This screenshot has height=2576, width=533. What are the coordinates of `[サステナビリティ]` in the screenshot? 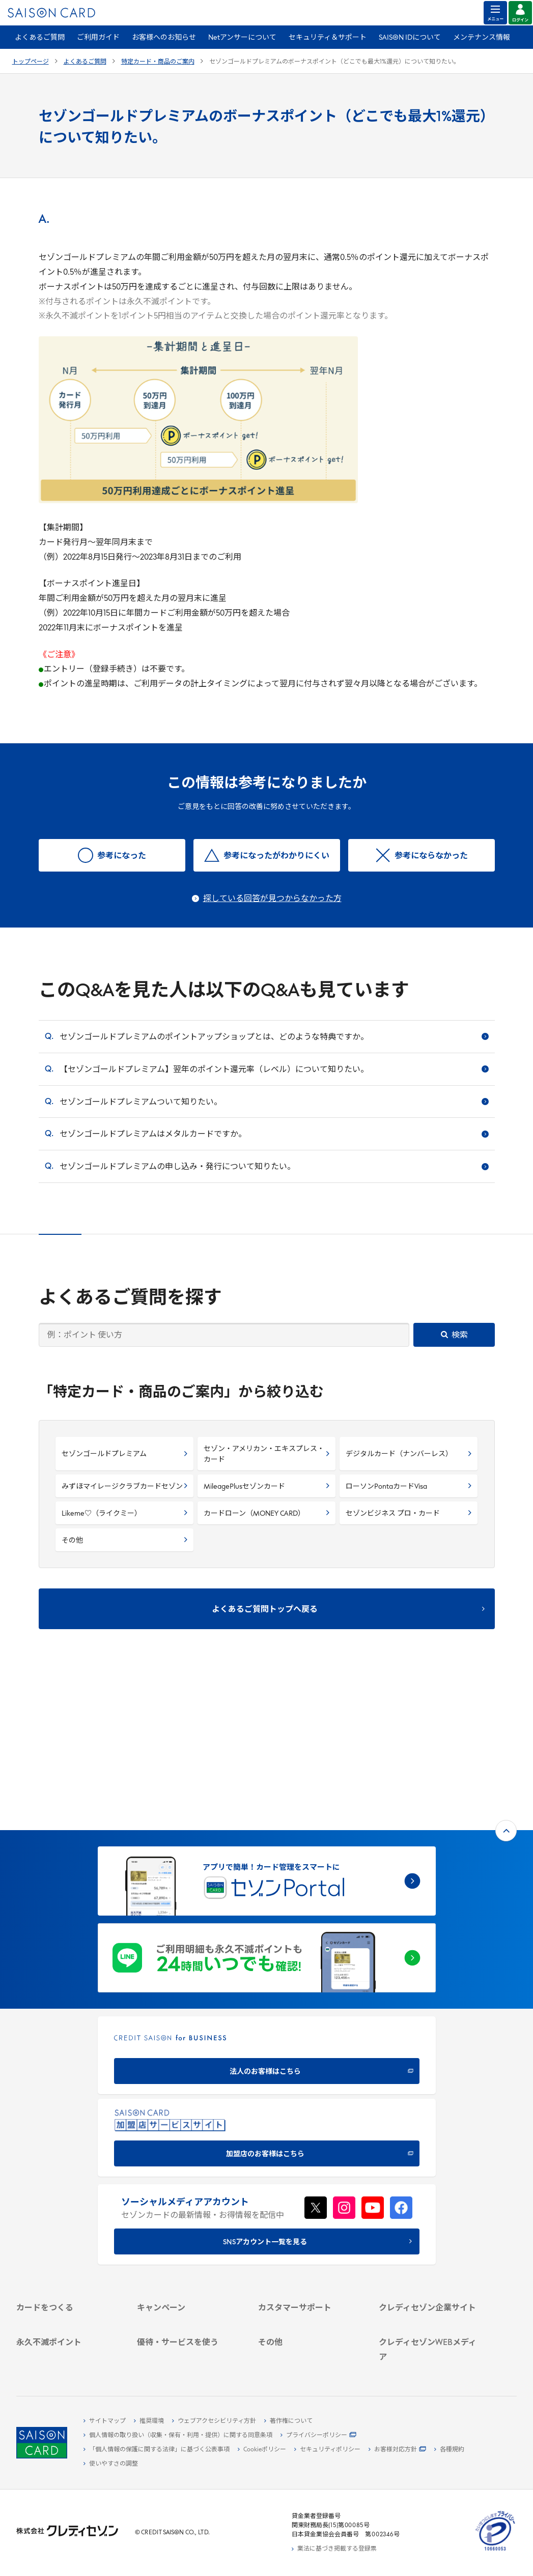 It's located at (430, 2209).